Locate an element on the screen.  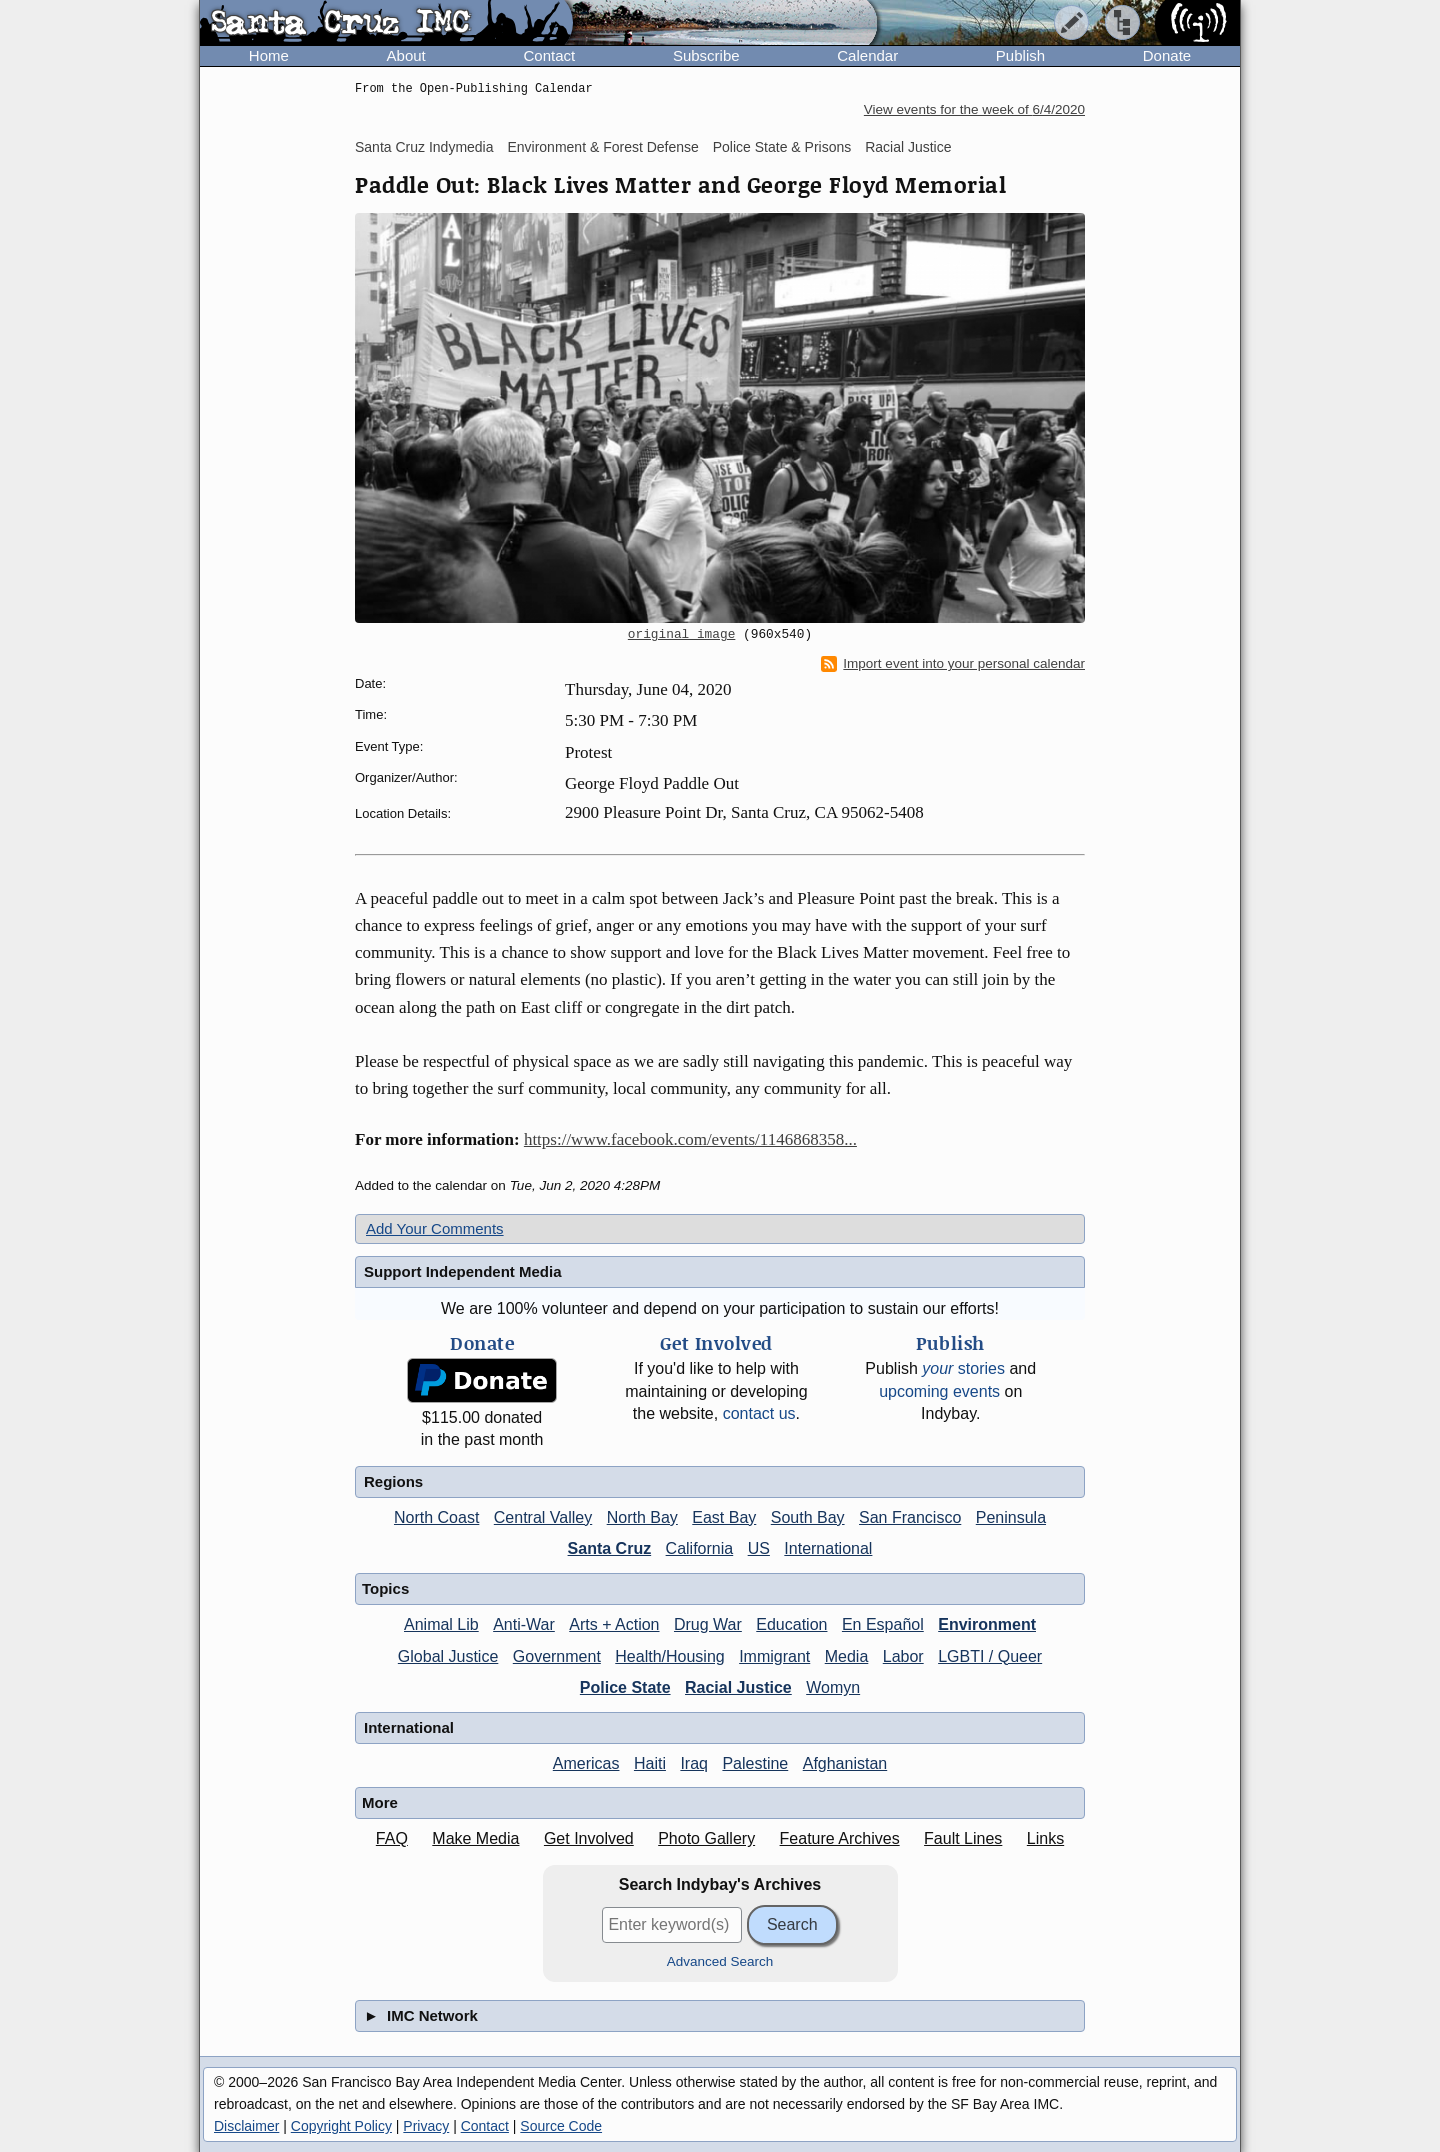
Get Involved is located at coordinates (589, 1838).